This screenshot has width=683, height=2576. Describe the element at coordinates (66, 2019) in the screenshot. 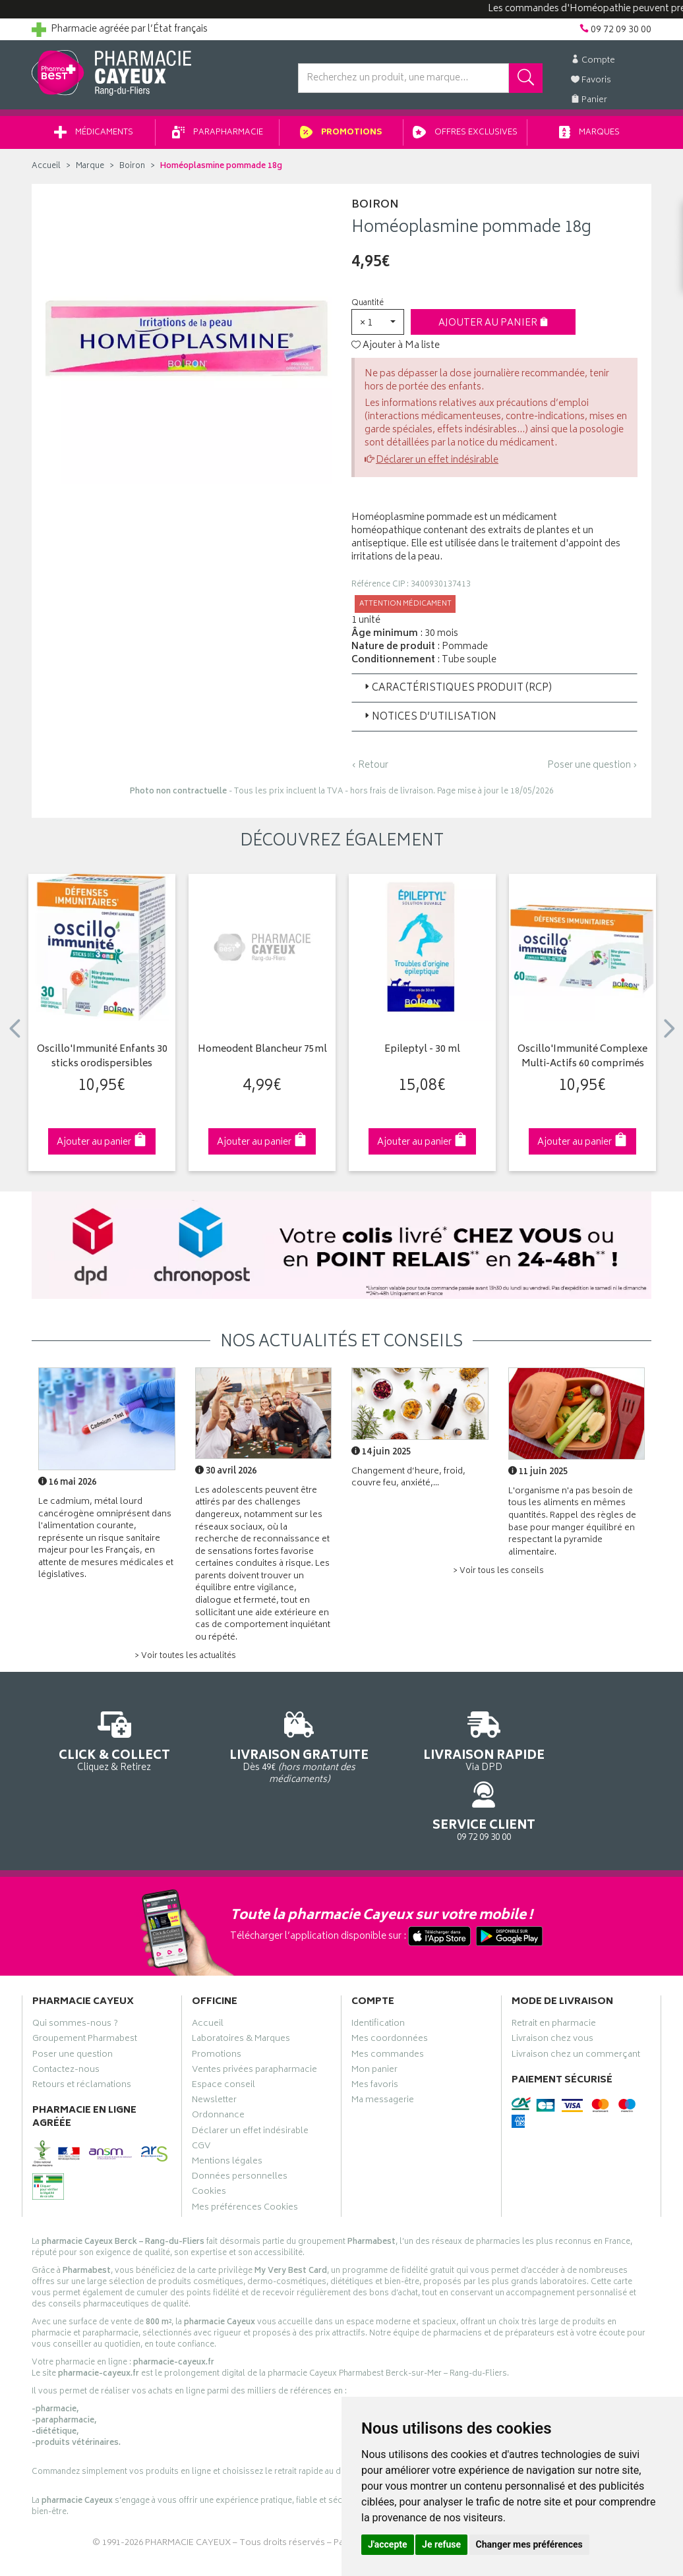

I see `Contactez-nous` at that location.